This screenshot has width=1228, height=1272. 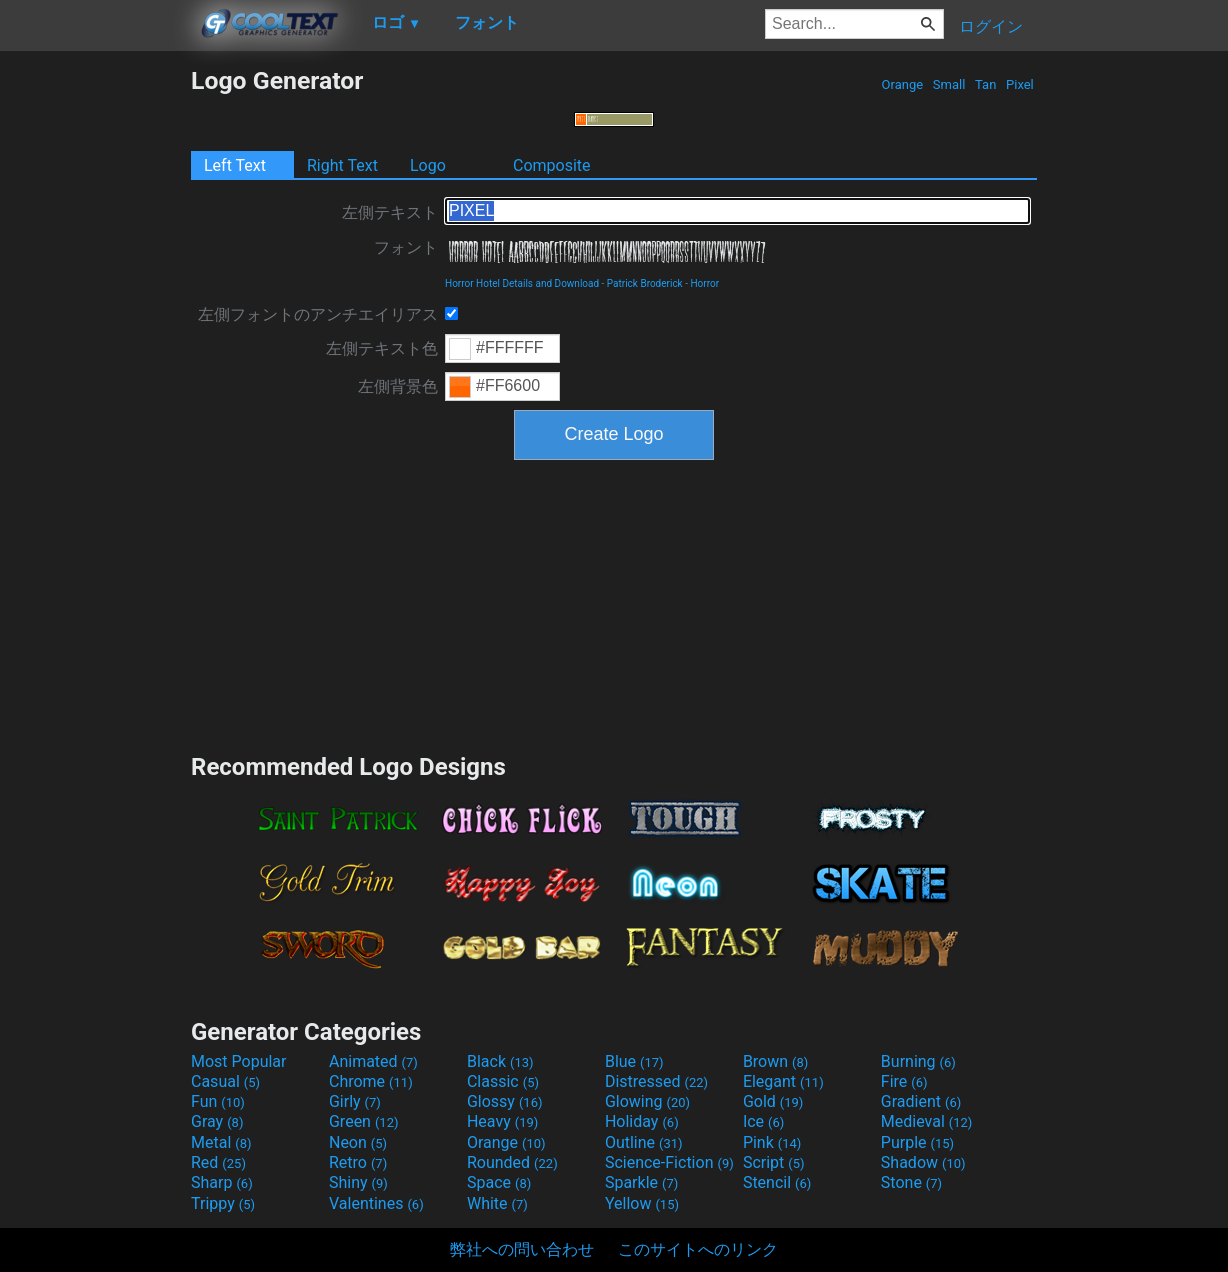 What do you see at coordinates (911, 1182) in the screenshot?
I see `Stone` at bounding box center [911, 1182].